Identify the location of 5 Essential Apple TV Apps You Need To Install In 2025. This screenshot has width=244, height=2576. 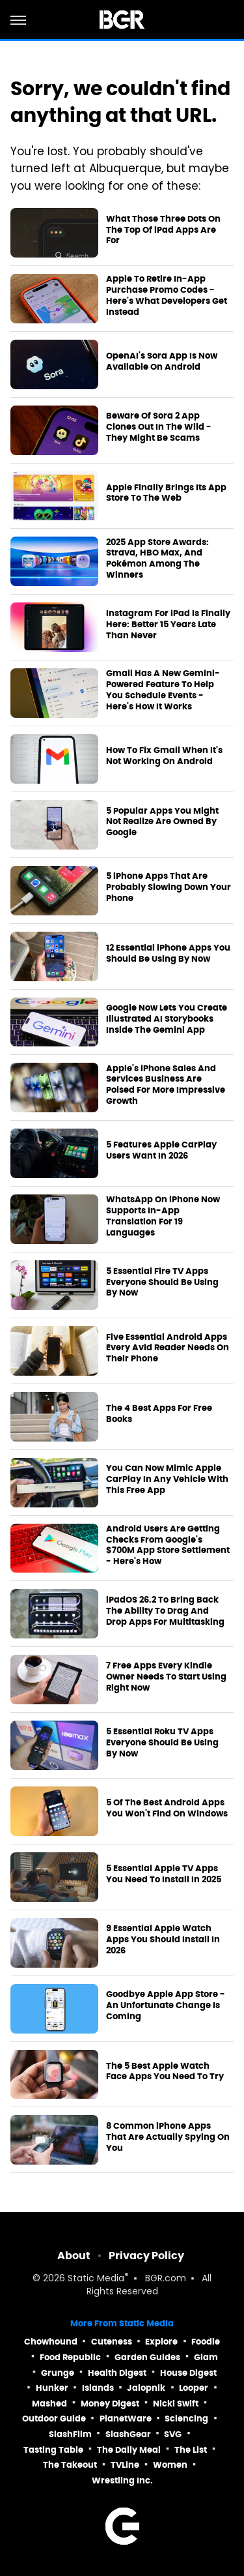
(163, 1874).